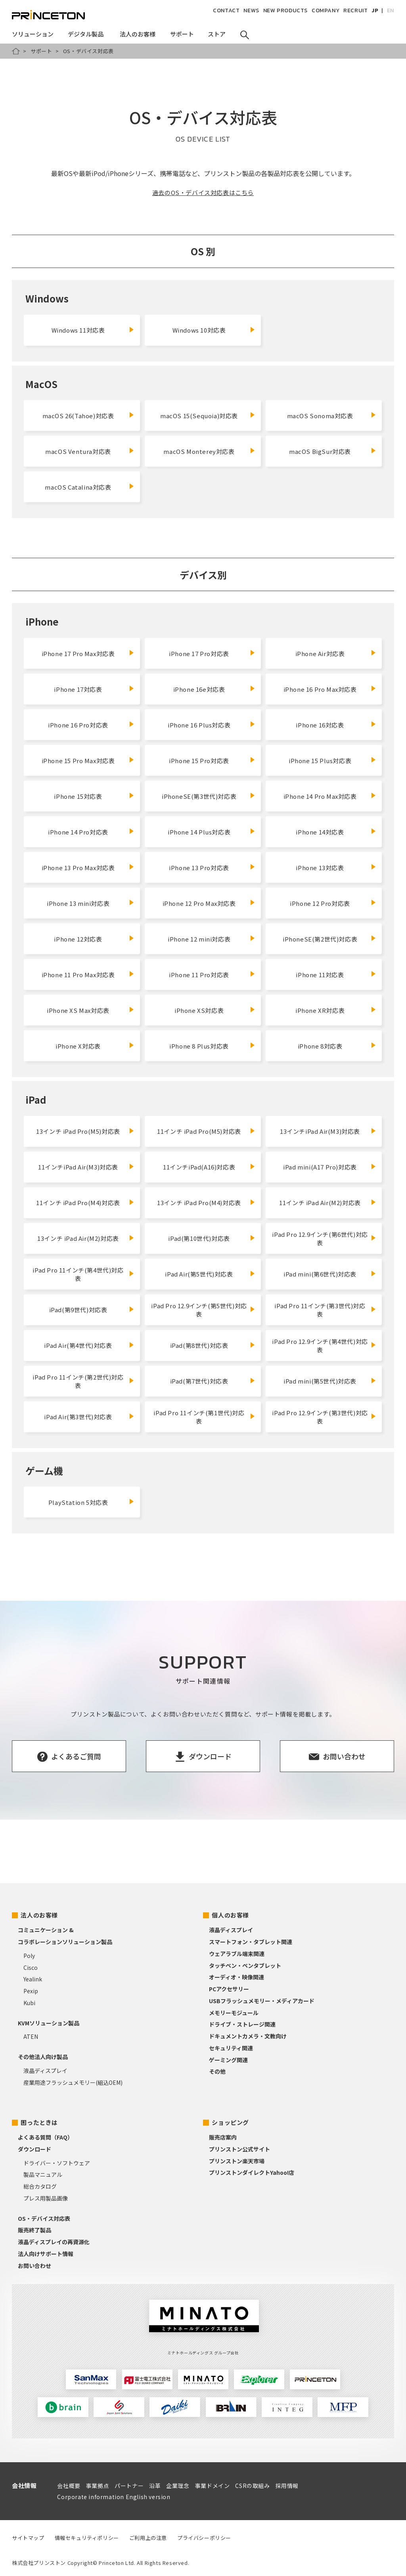  Describe the element at coordinates (44, 2218) in the screenshot. I see `OS・デバイス対応表` at that location.